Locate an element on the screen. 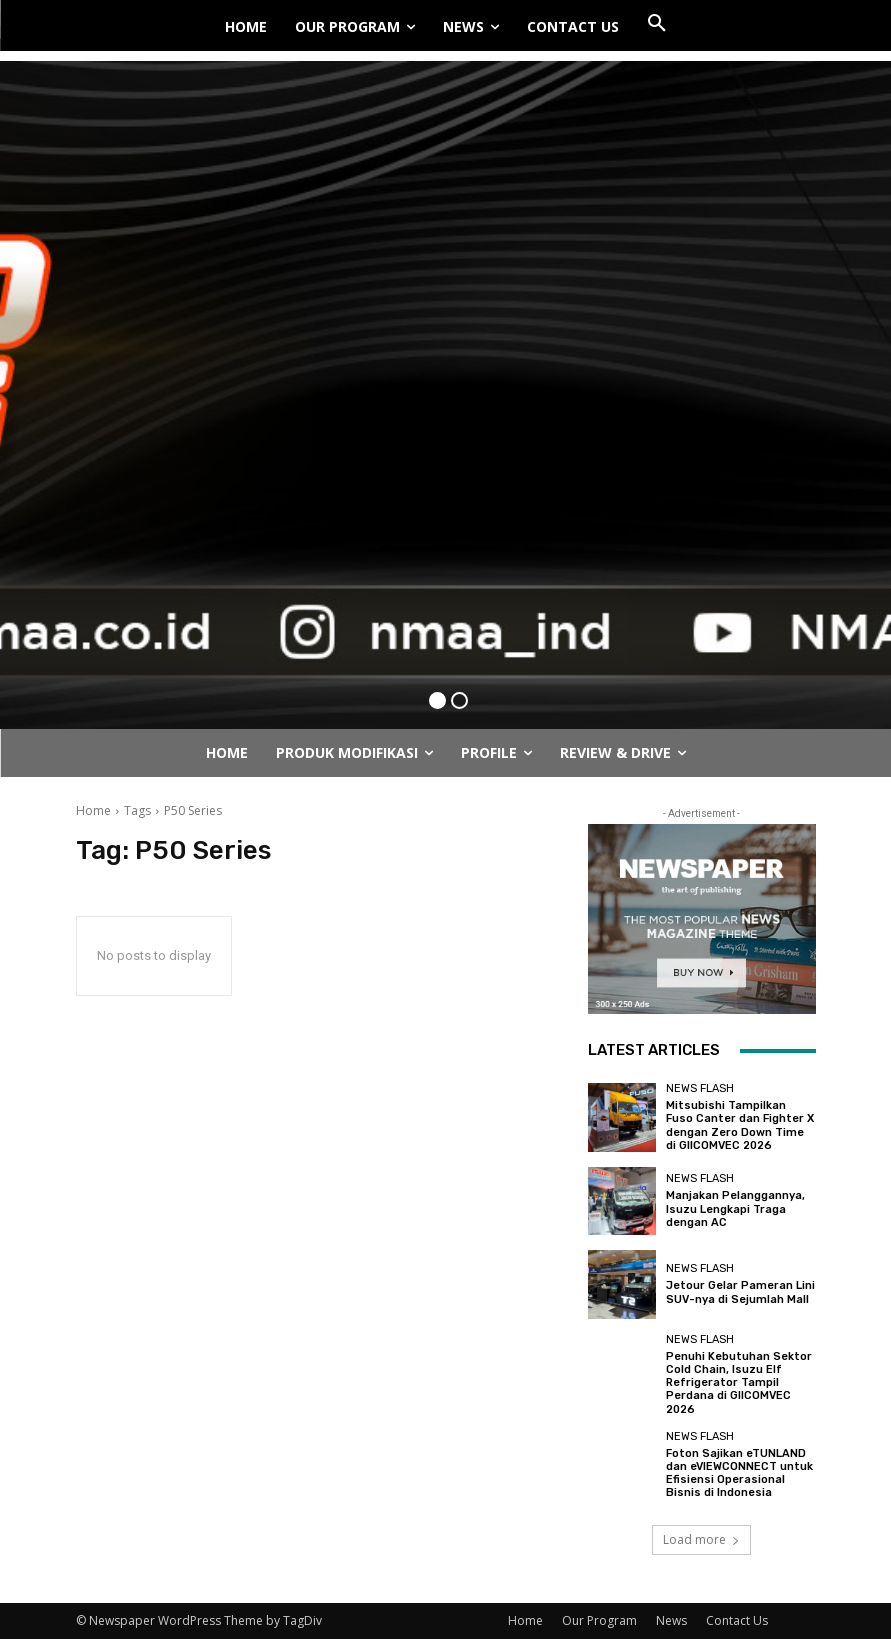 The width and height of the screenshot is (891, 1639). Foton Sajikan eTUNLAND dan eVIEWCONNECT untuk Efisiensi Operasional Bisnis di Indonesia is located at coordinates (739, 1473).